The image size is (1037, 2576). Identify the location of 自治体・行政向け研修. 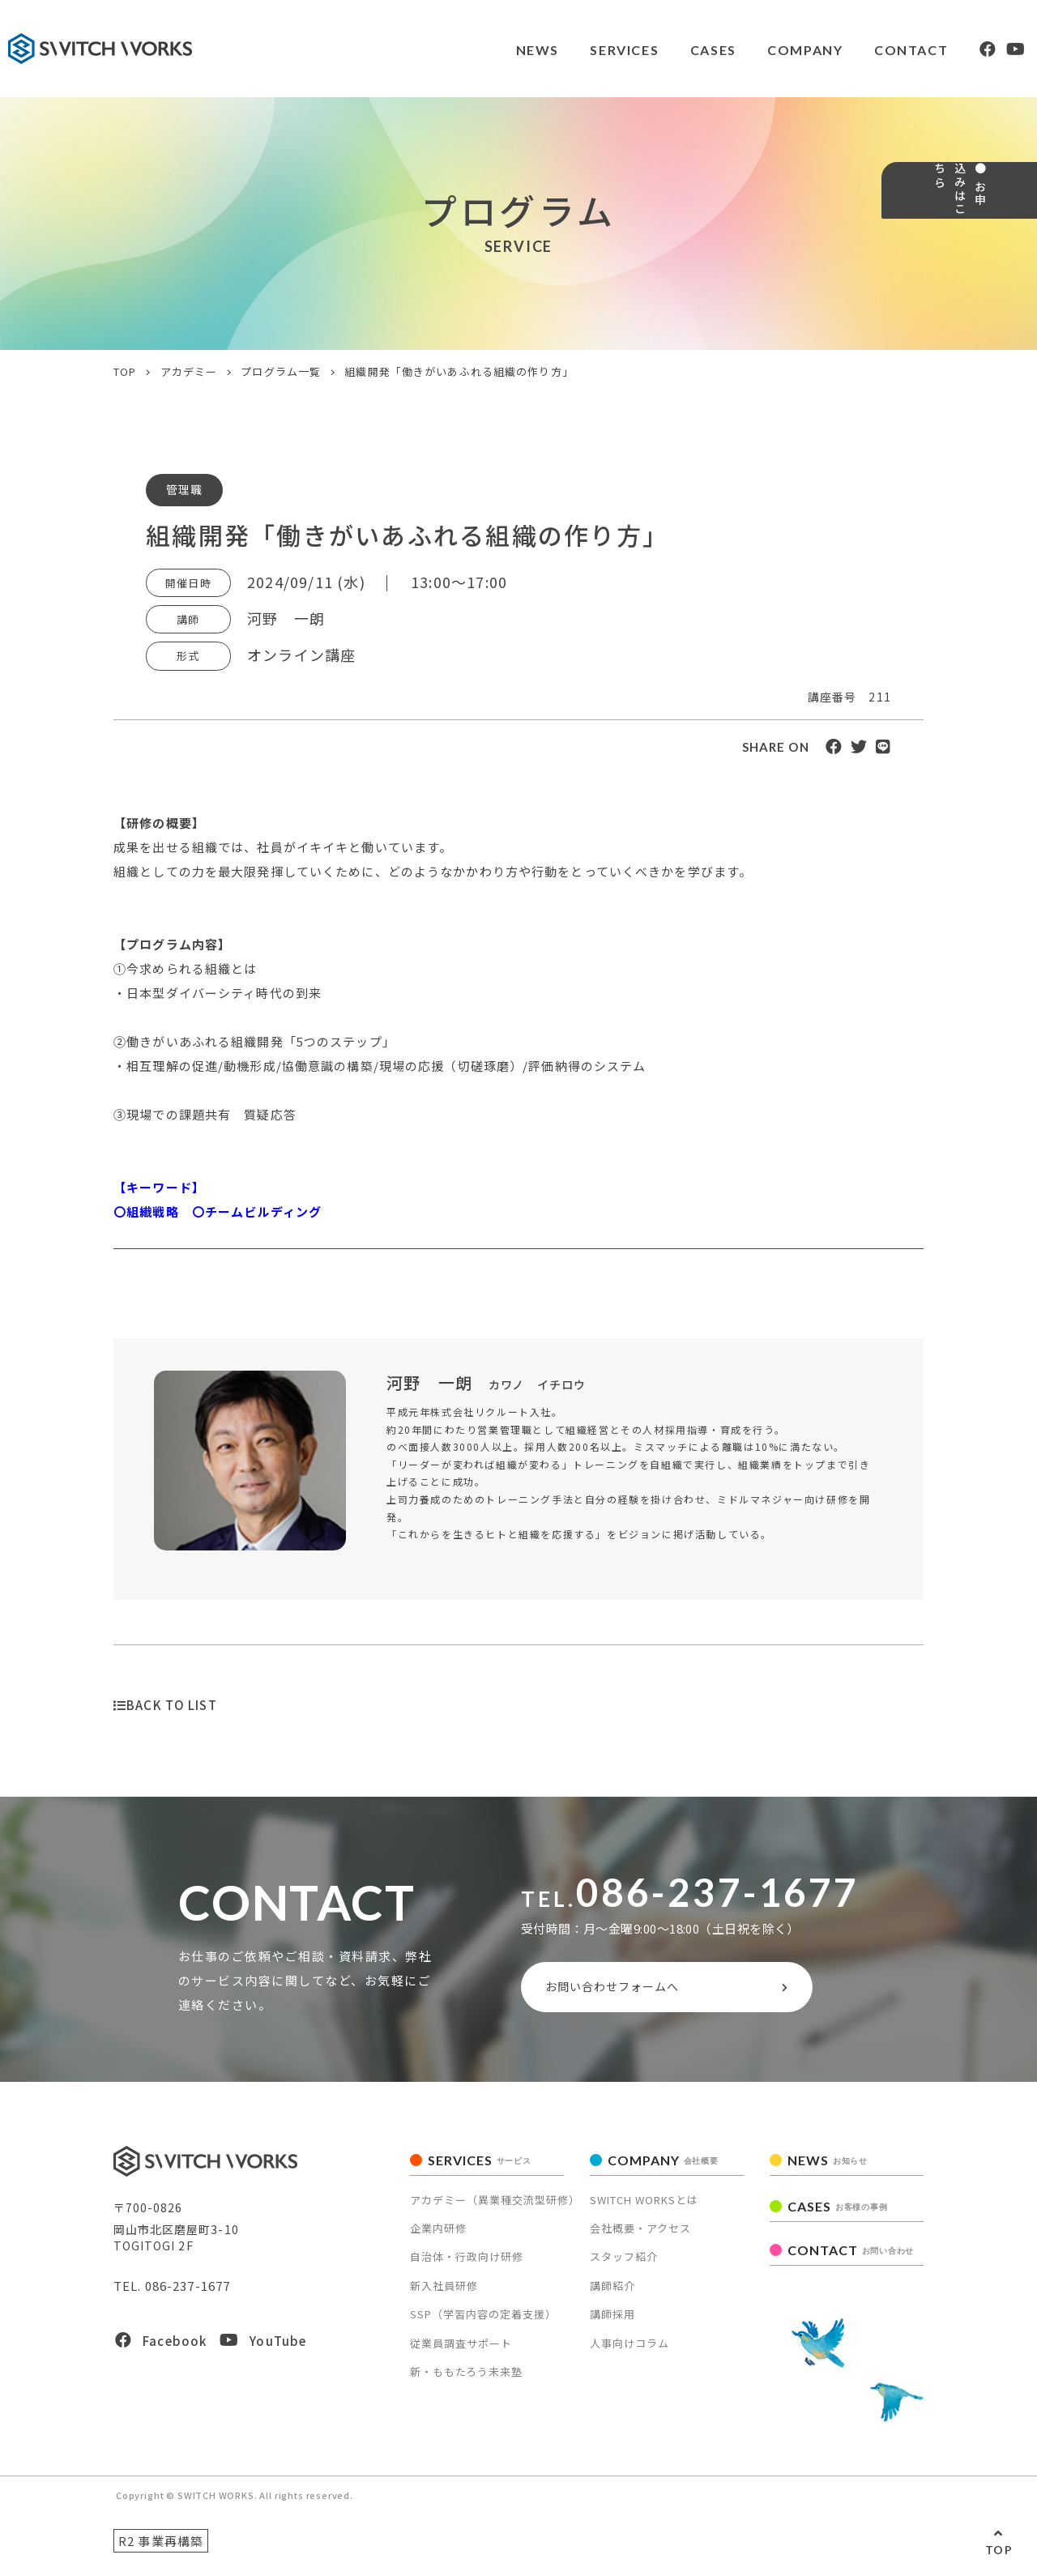
(466, 2263).